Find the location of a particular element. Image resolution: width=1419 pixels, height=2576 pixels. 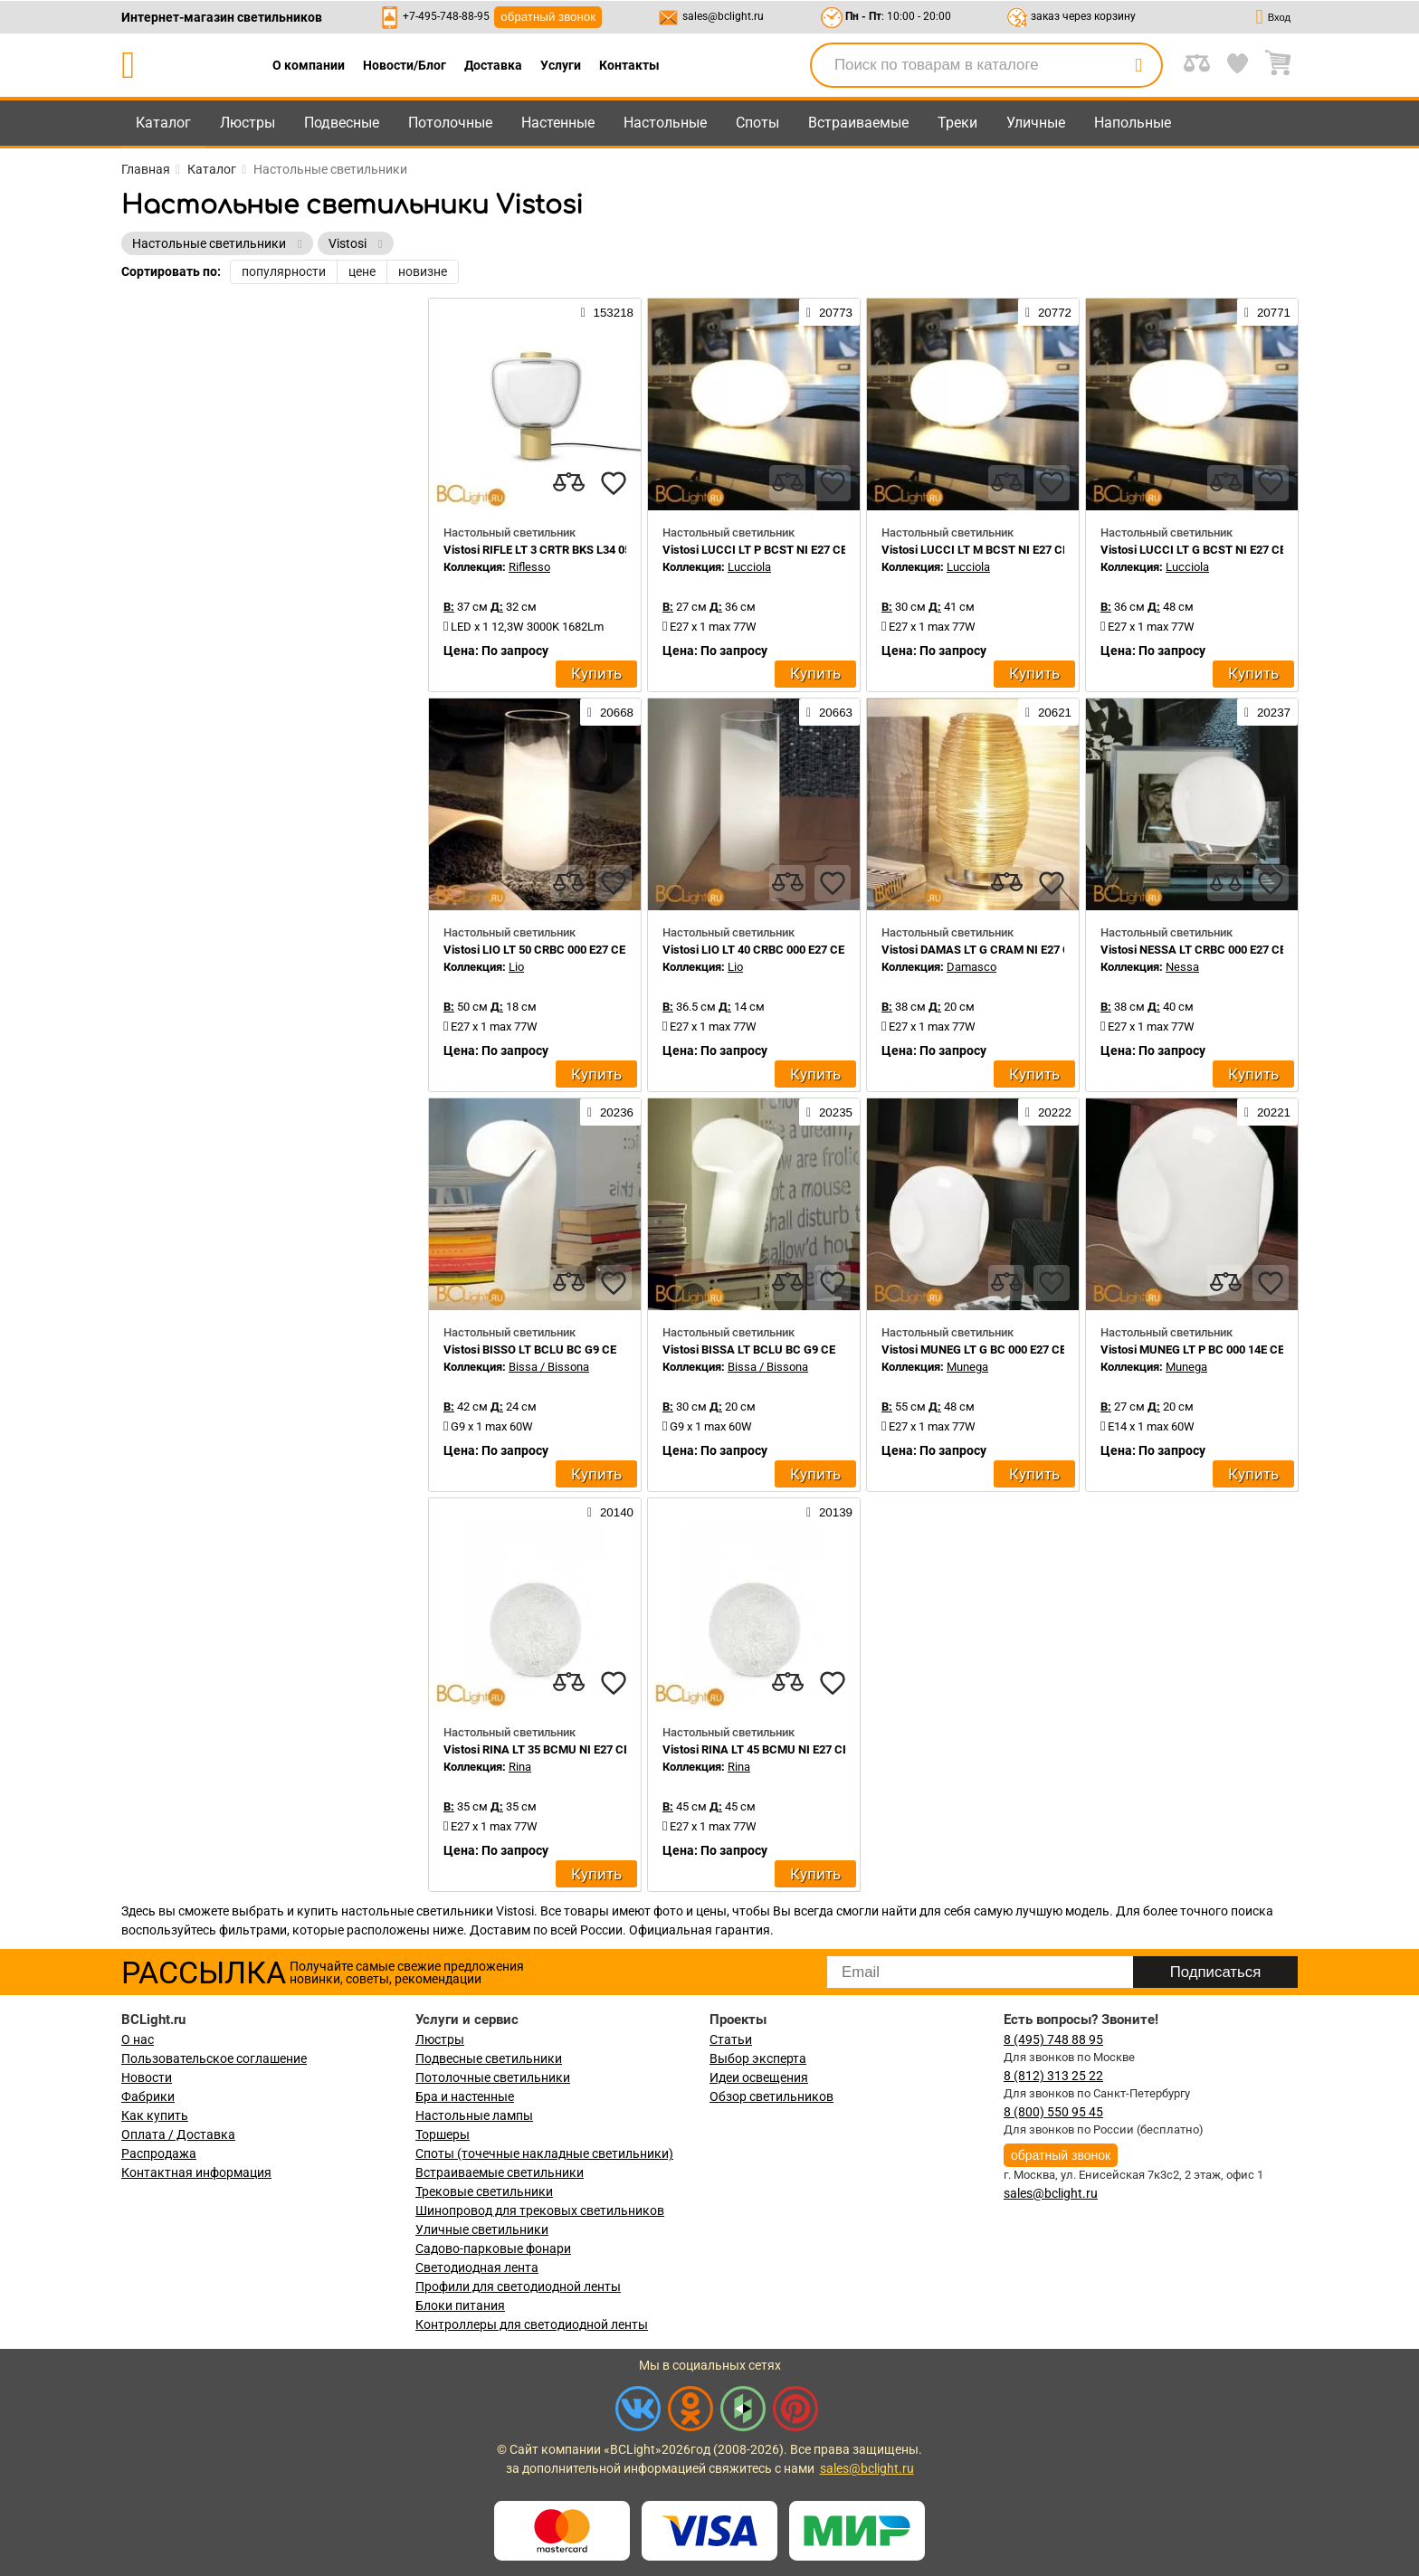

Фабрики is located at coordinates (148, 2096).